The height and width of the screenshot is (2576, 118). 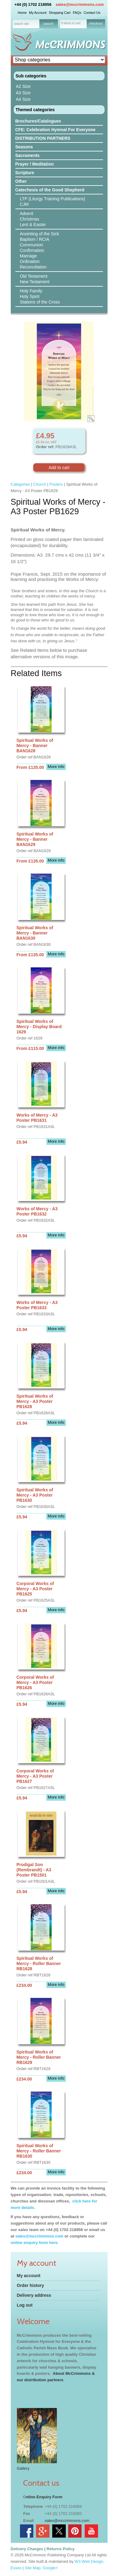 What do you see at coordinates (37, 12) in the screenshot?
I see `My Account` at bounding box center [37, 12].